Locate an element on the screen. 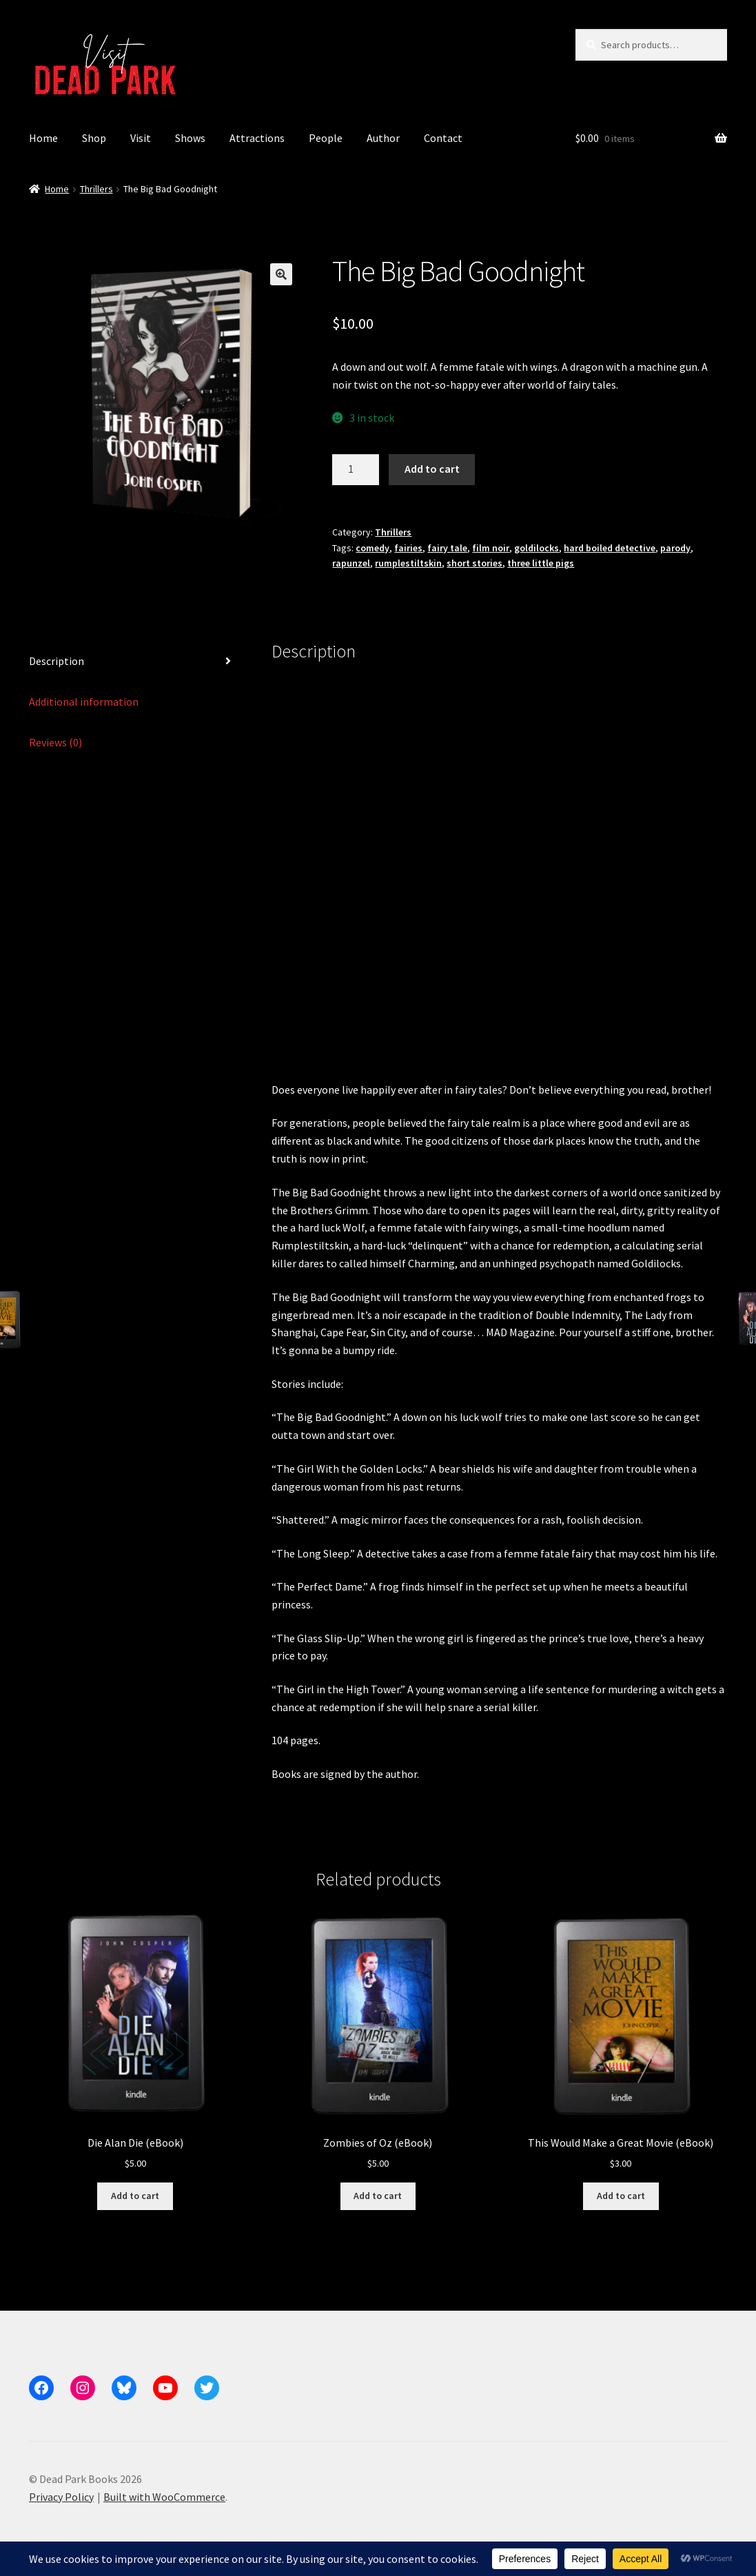  Additional information [tab] is located at coordinates (84, 701).